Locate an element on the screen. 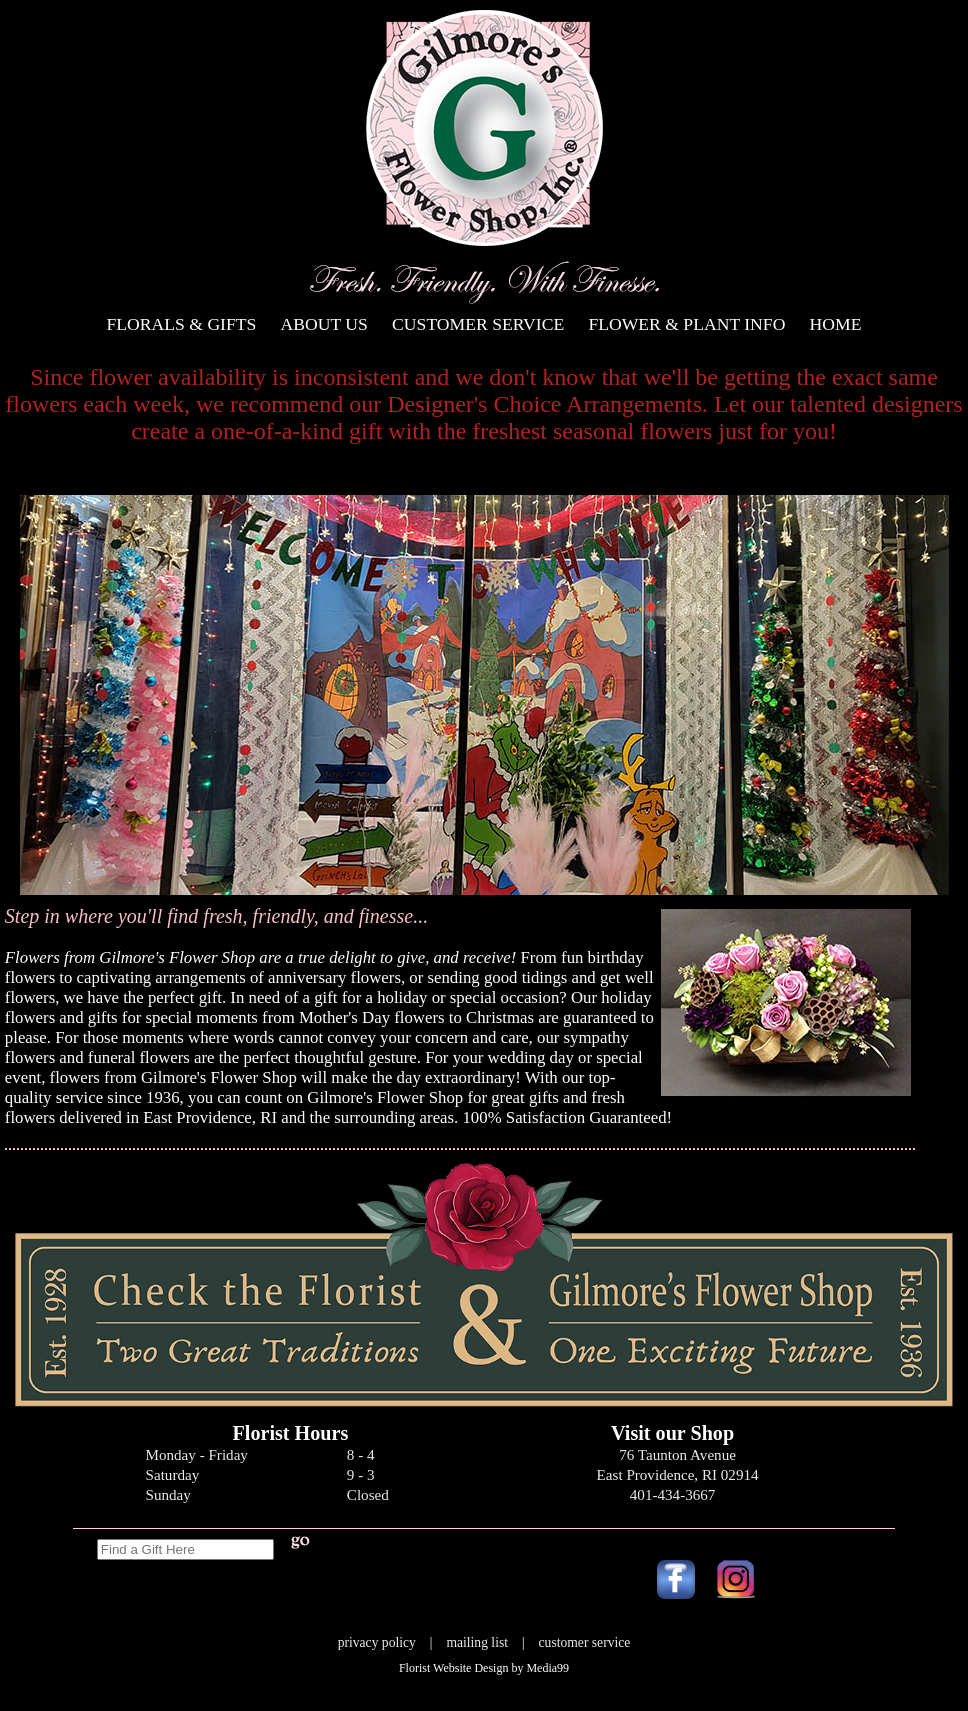  customer service is located at coordinates (585, 1642).